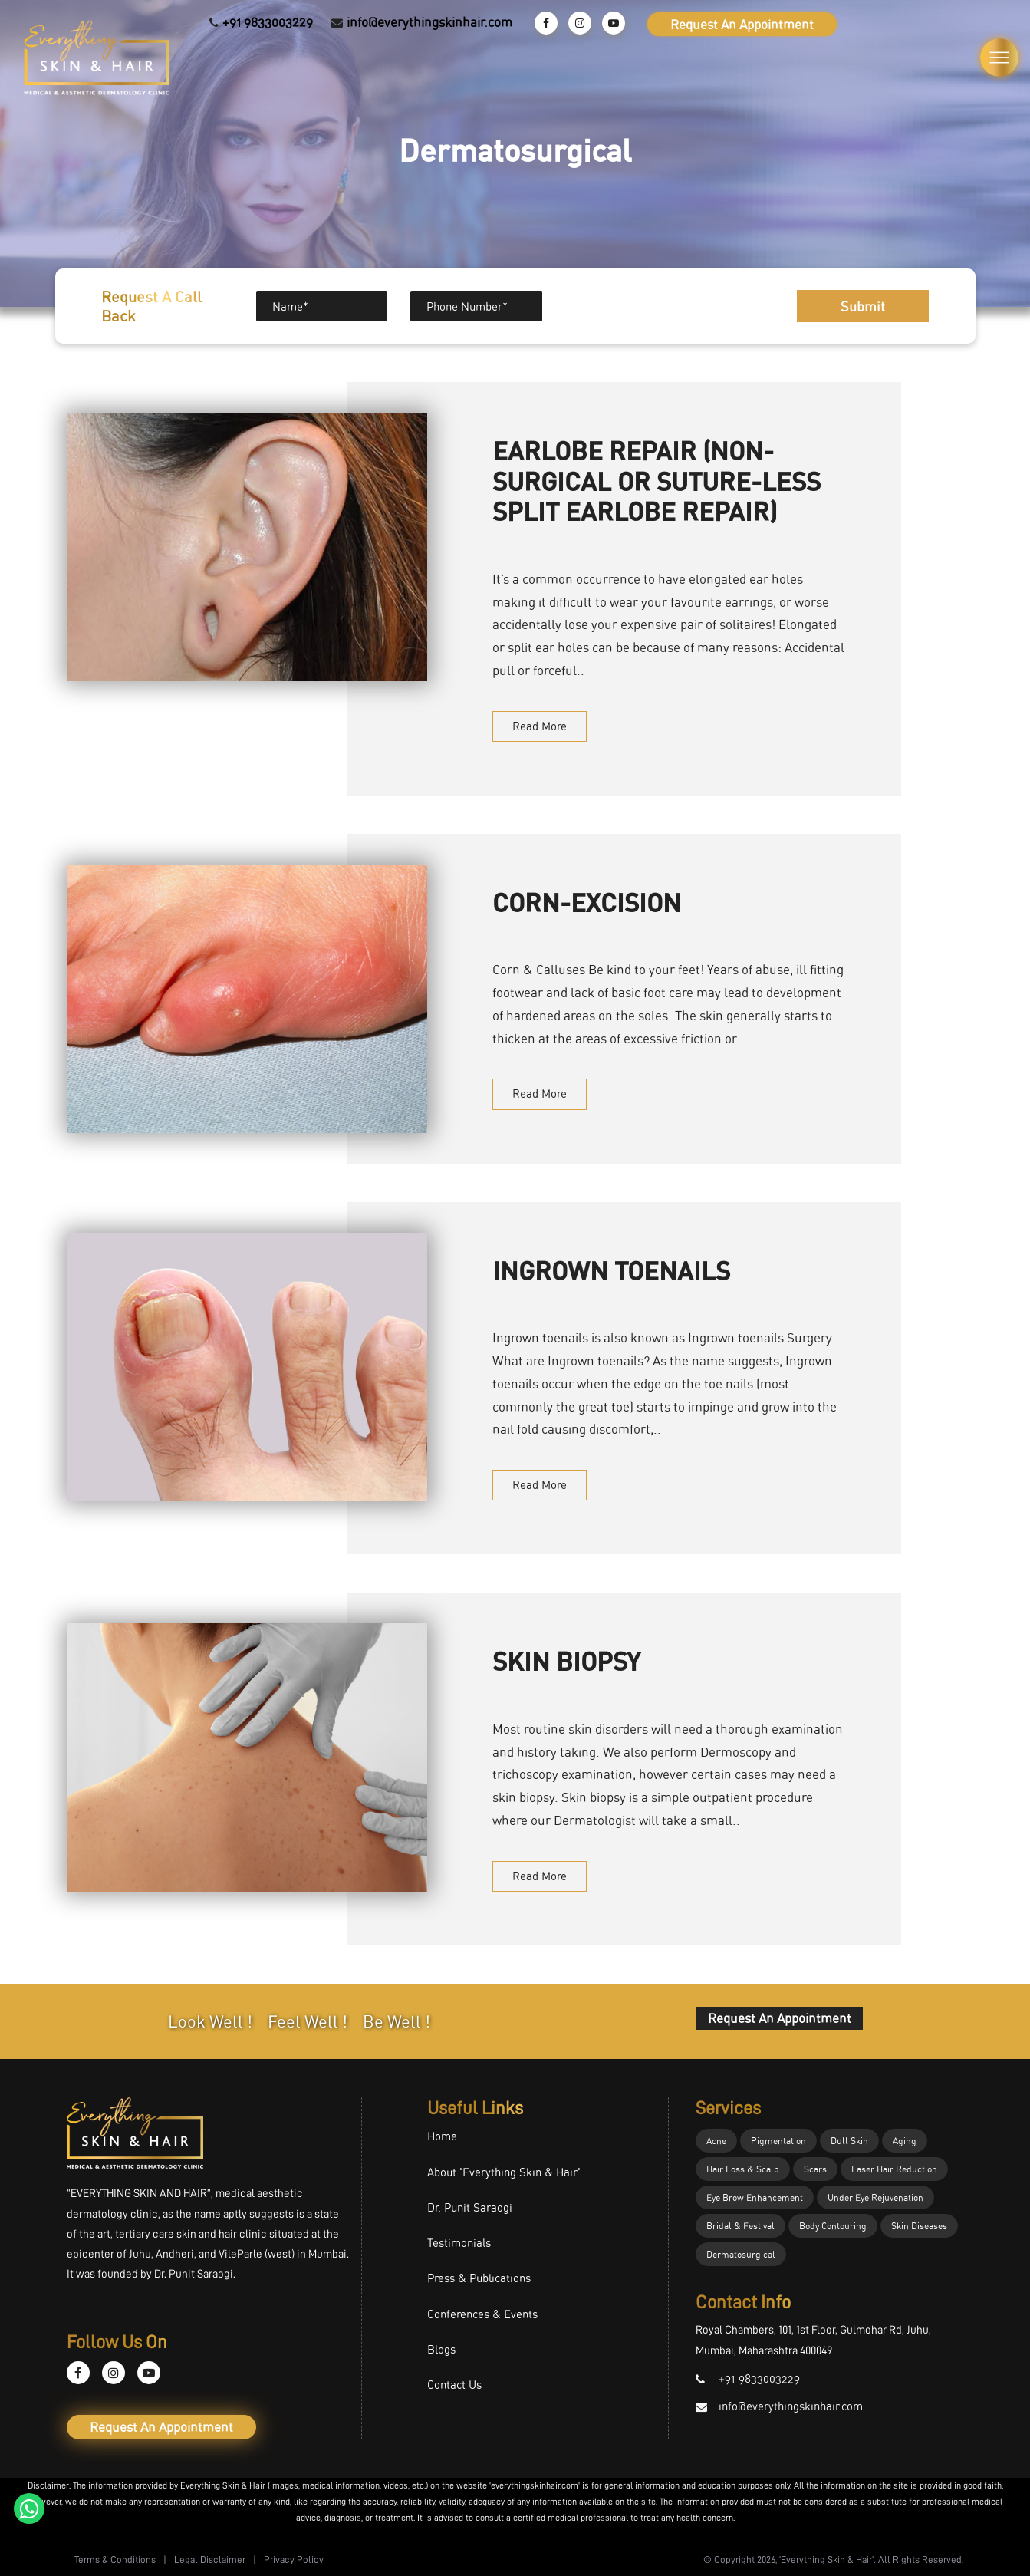  What do you see at coordinates (919, 2226) in the screenshot?
I see `Skin Diseases` at bounding box center [919, 2226].